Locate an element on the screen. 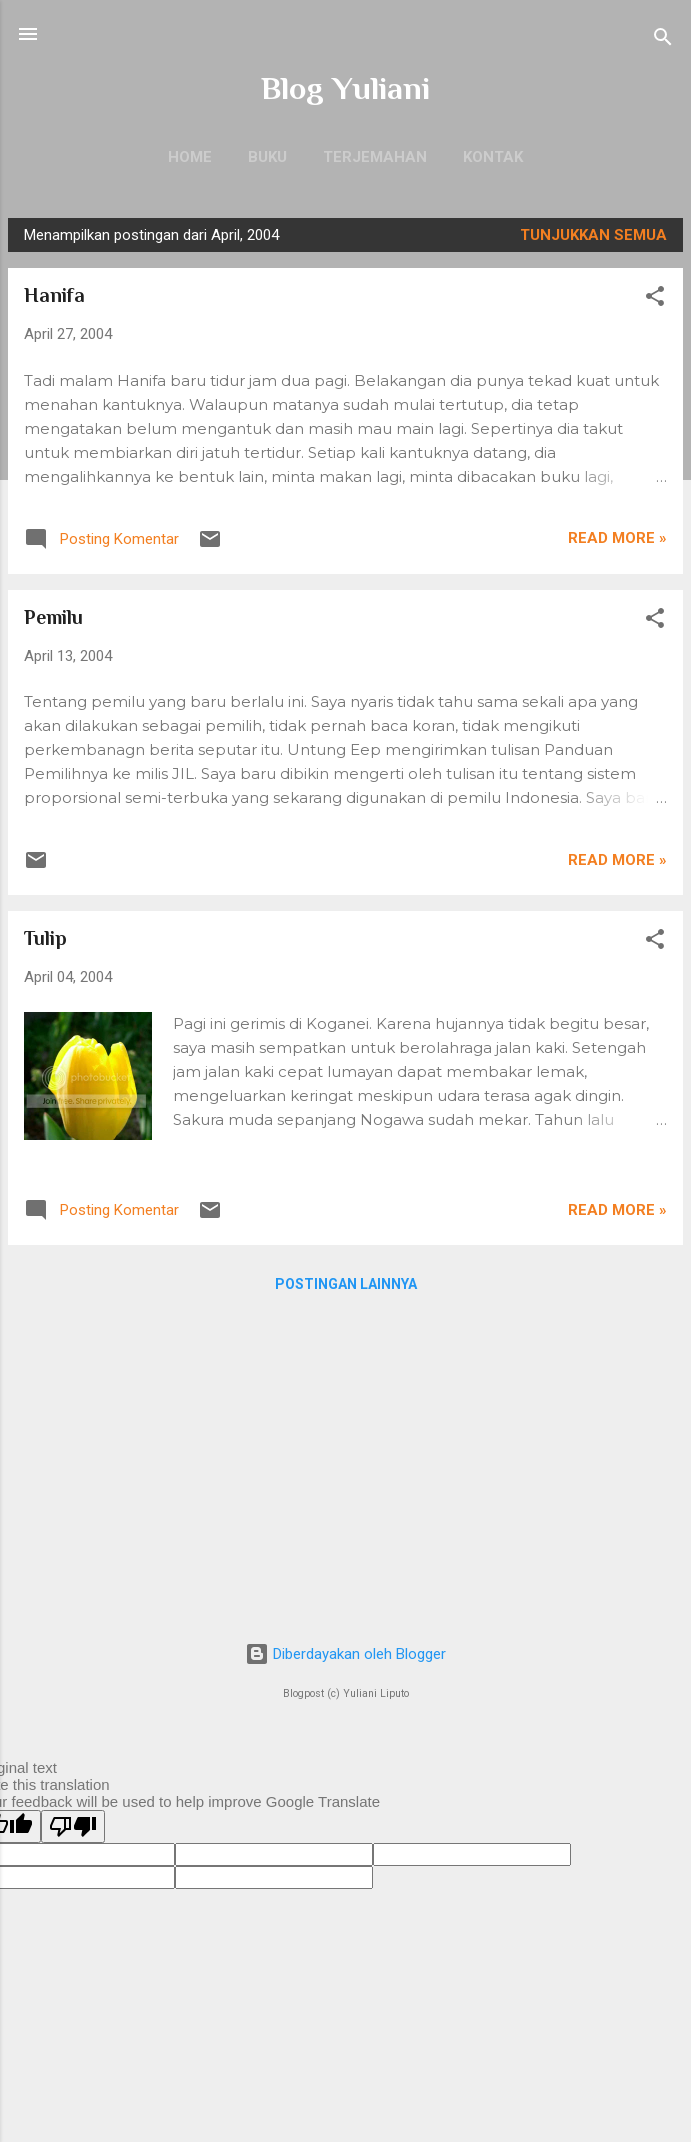 The width and height of the screenshot is (691, 2142). Kontak is located at coordinates (493, 157).